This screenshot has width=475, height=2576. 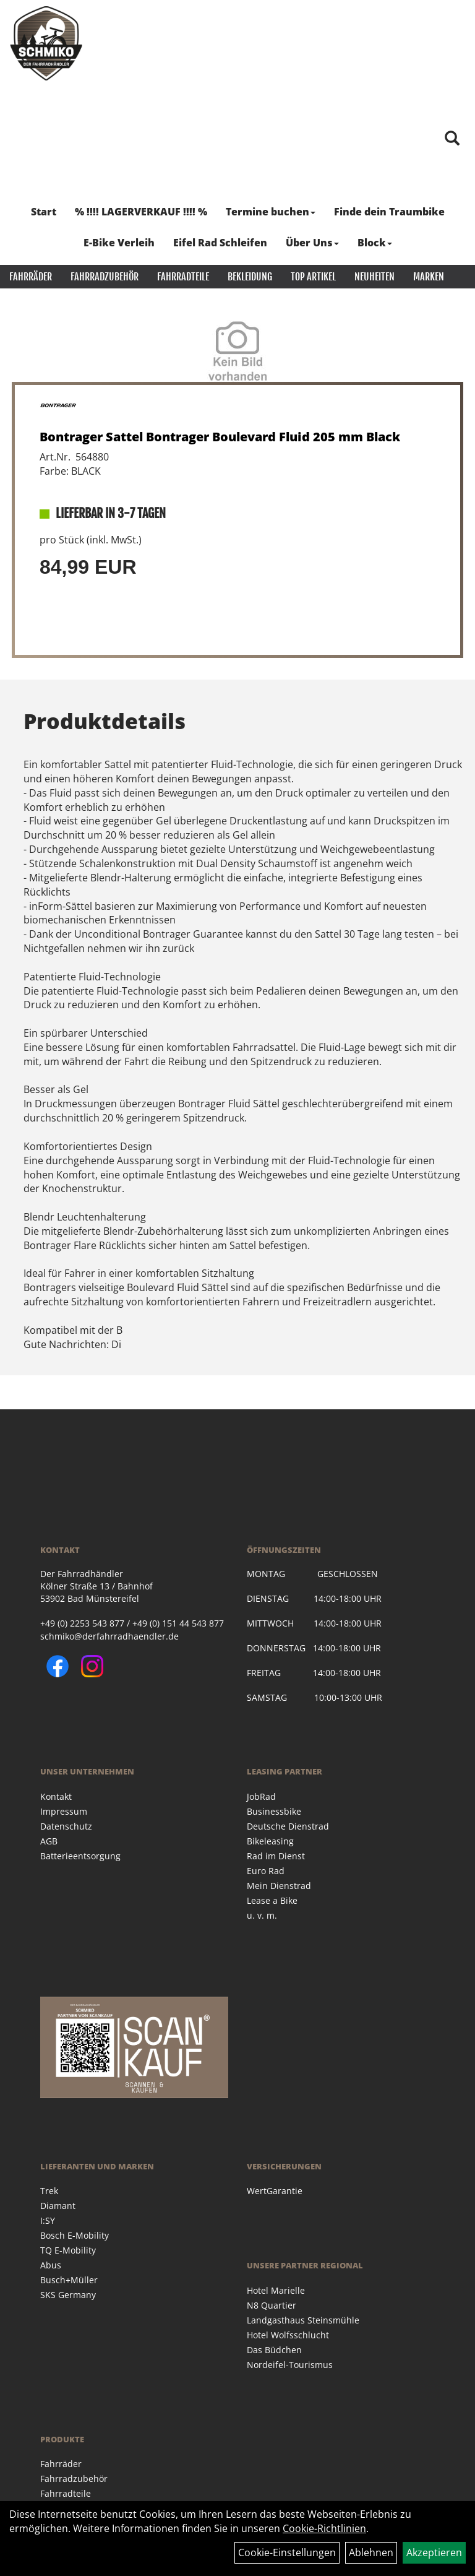 What do you see at coordinates (276, 2290) in the screenshot?
I see `Hotel Marielle` at bounding box center [276, 2290].